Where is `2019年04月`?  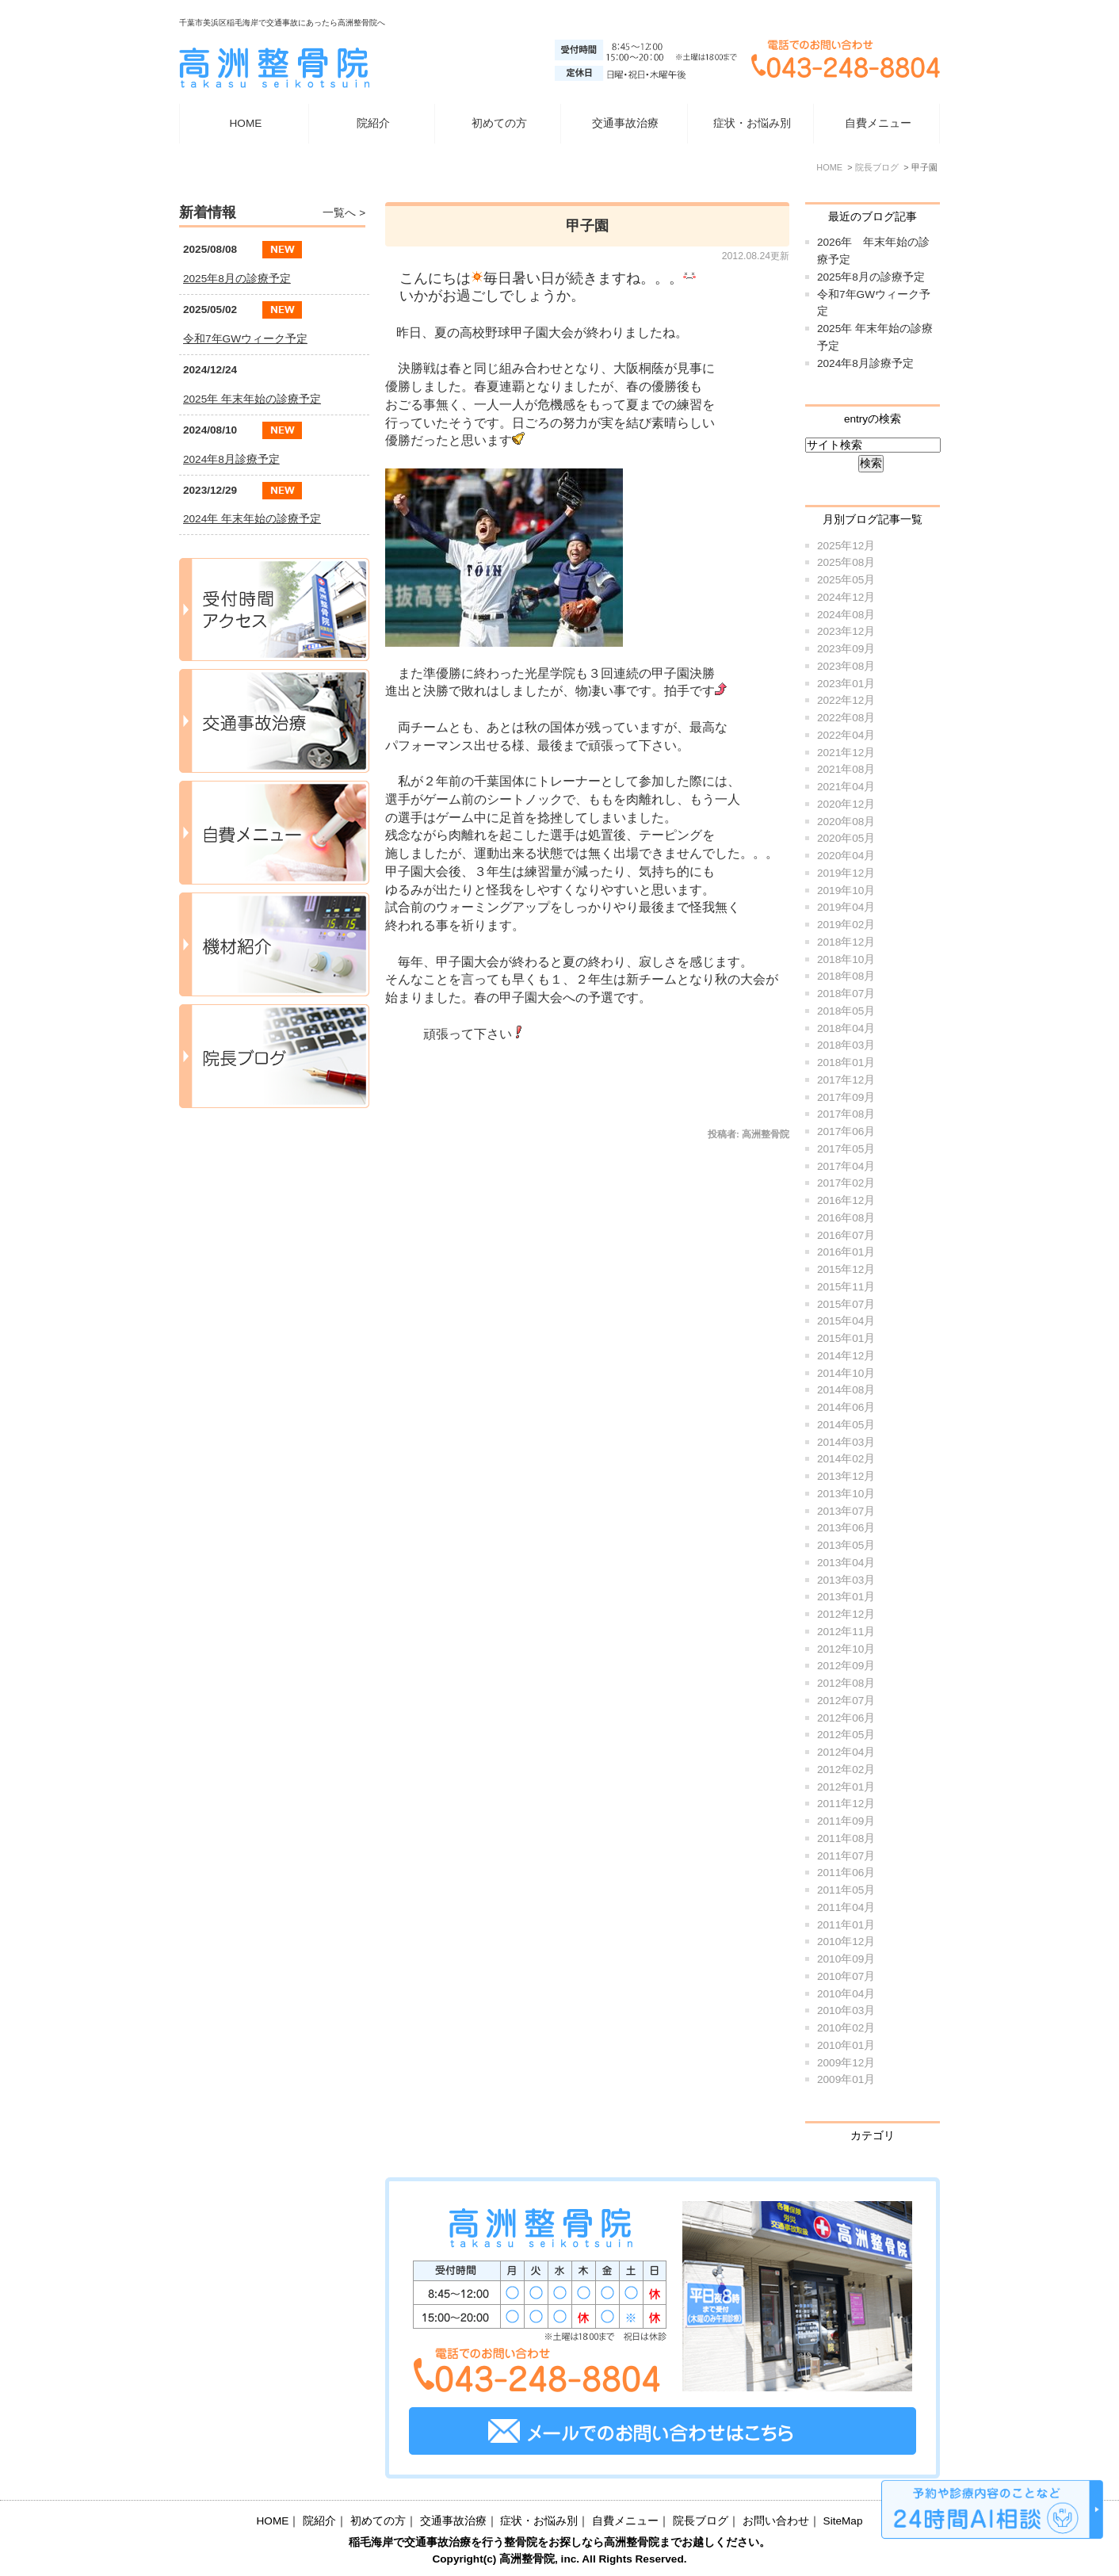 2019年04月 is located at coordinates (846, 907).